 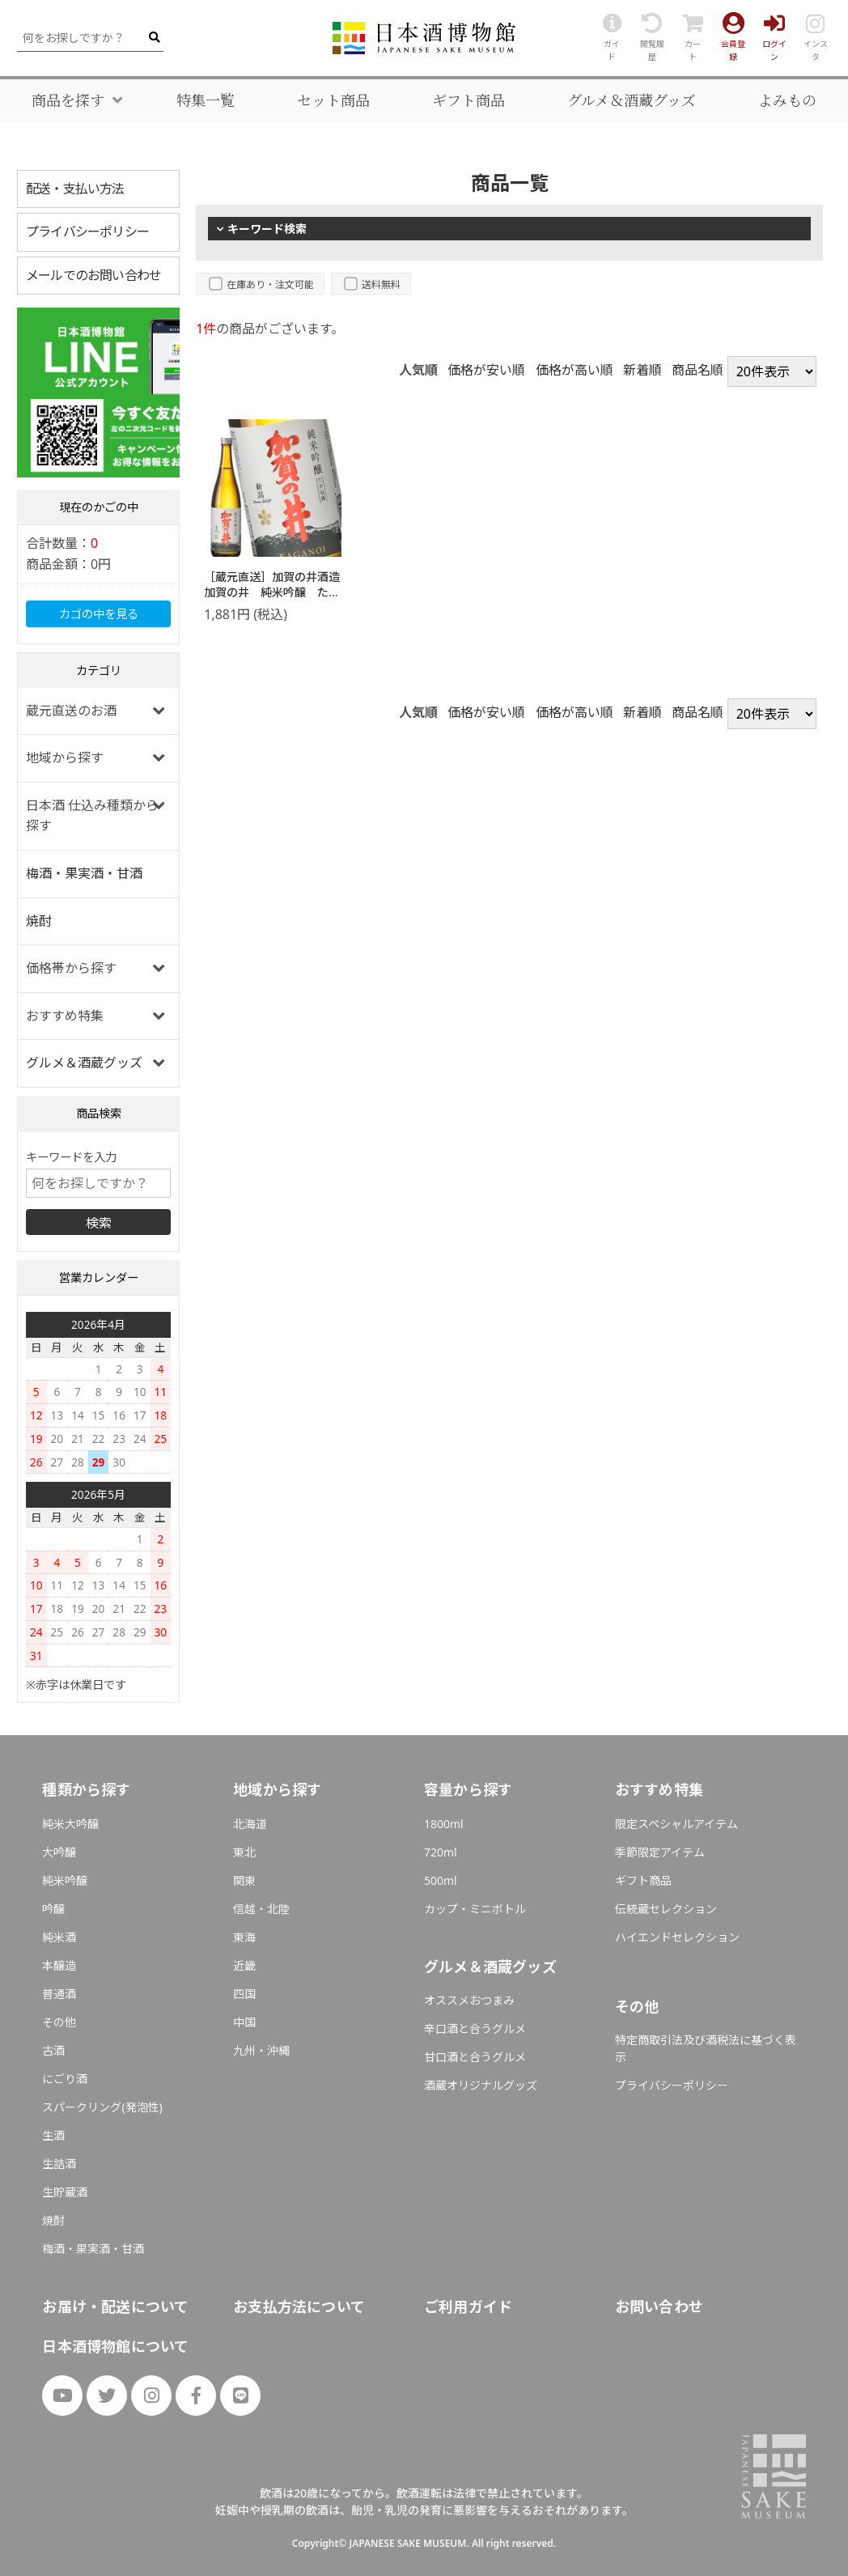 What do you see at coordinates (299, 2306) in the screenshot?
I see `お支払方法について` at bounding box center [299, 2306].